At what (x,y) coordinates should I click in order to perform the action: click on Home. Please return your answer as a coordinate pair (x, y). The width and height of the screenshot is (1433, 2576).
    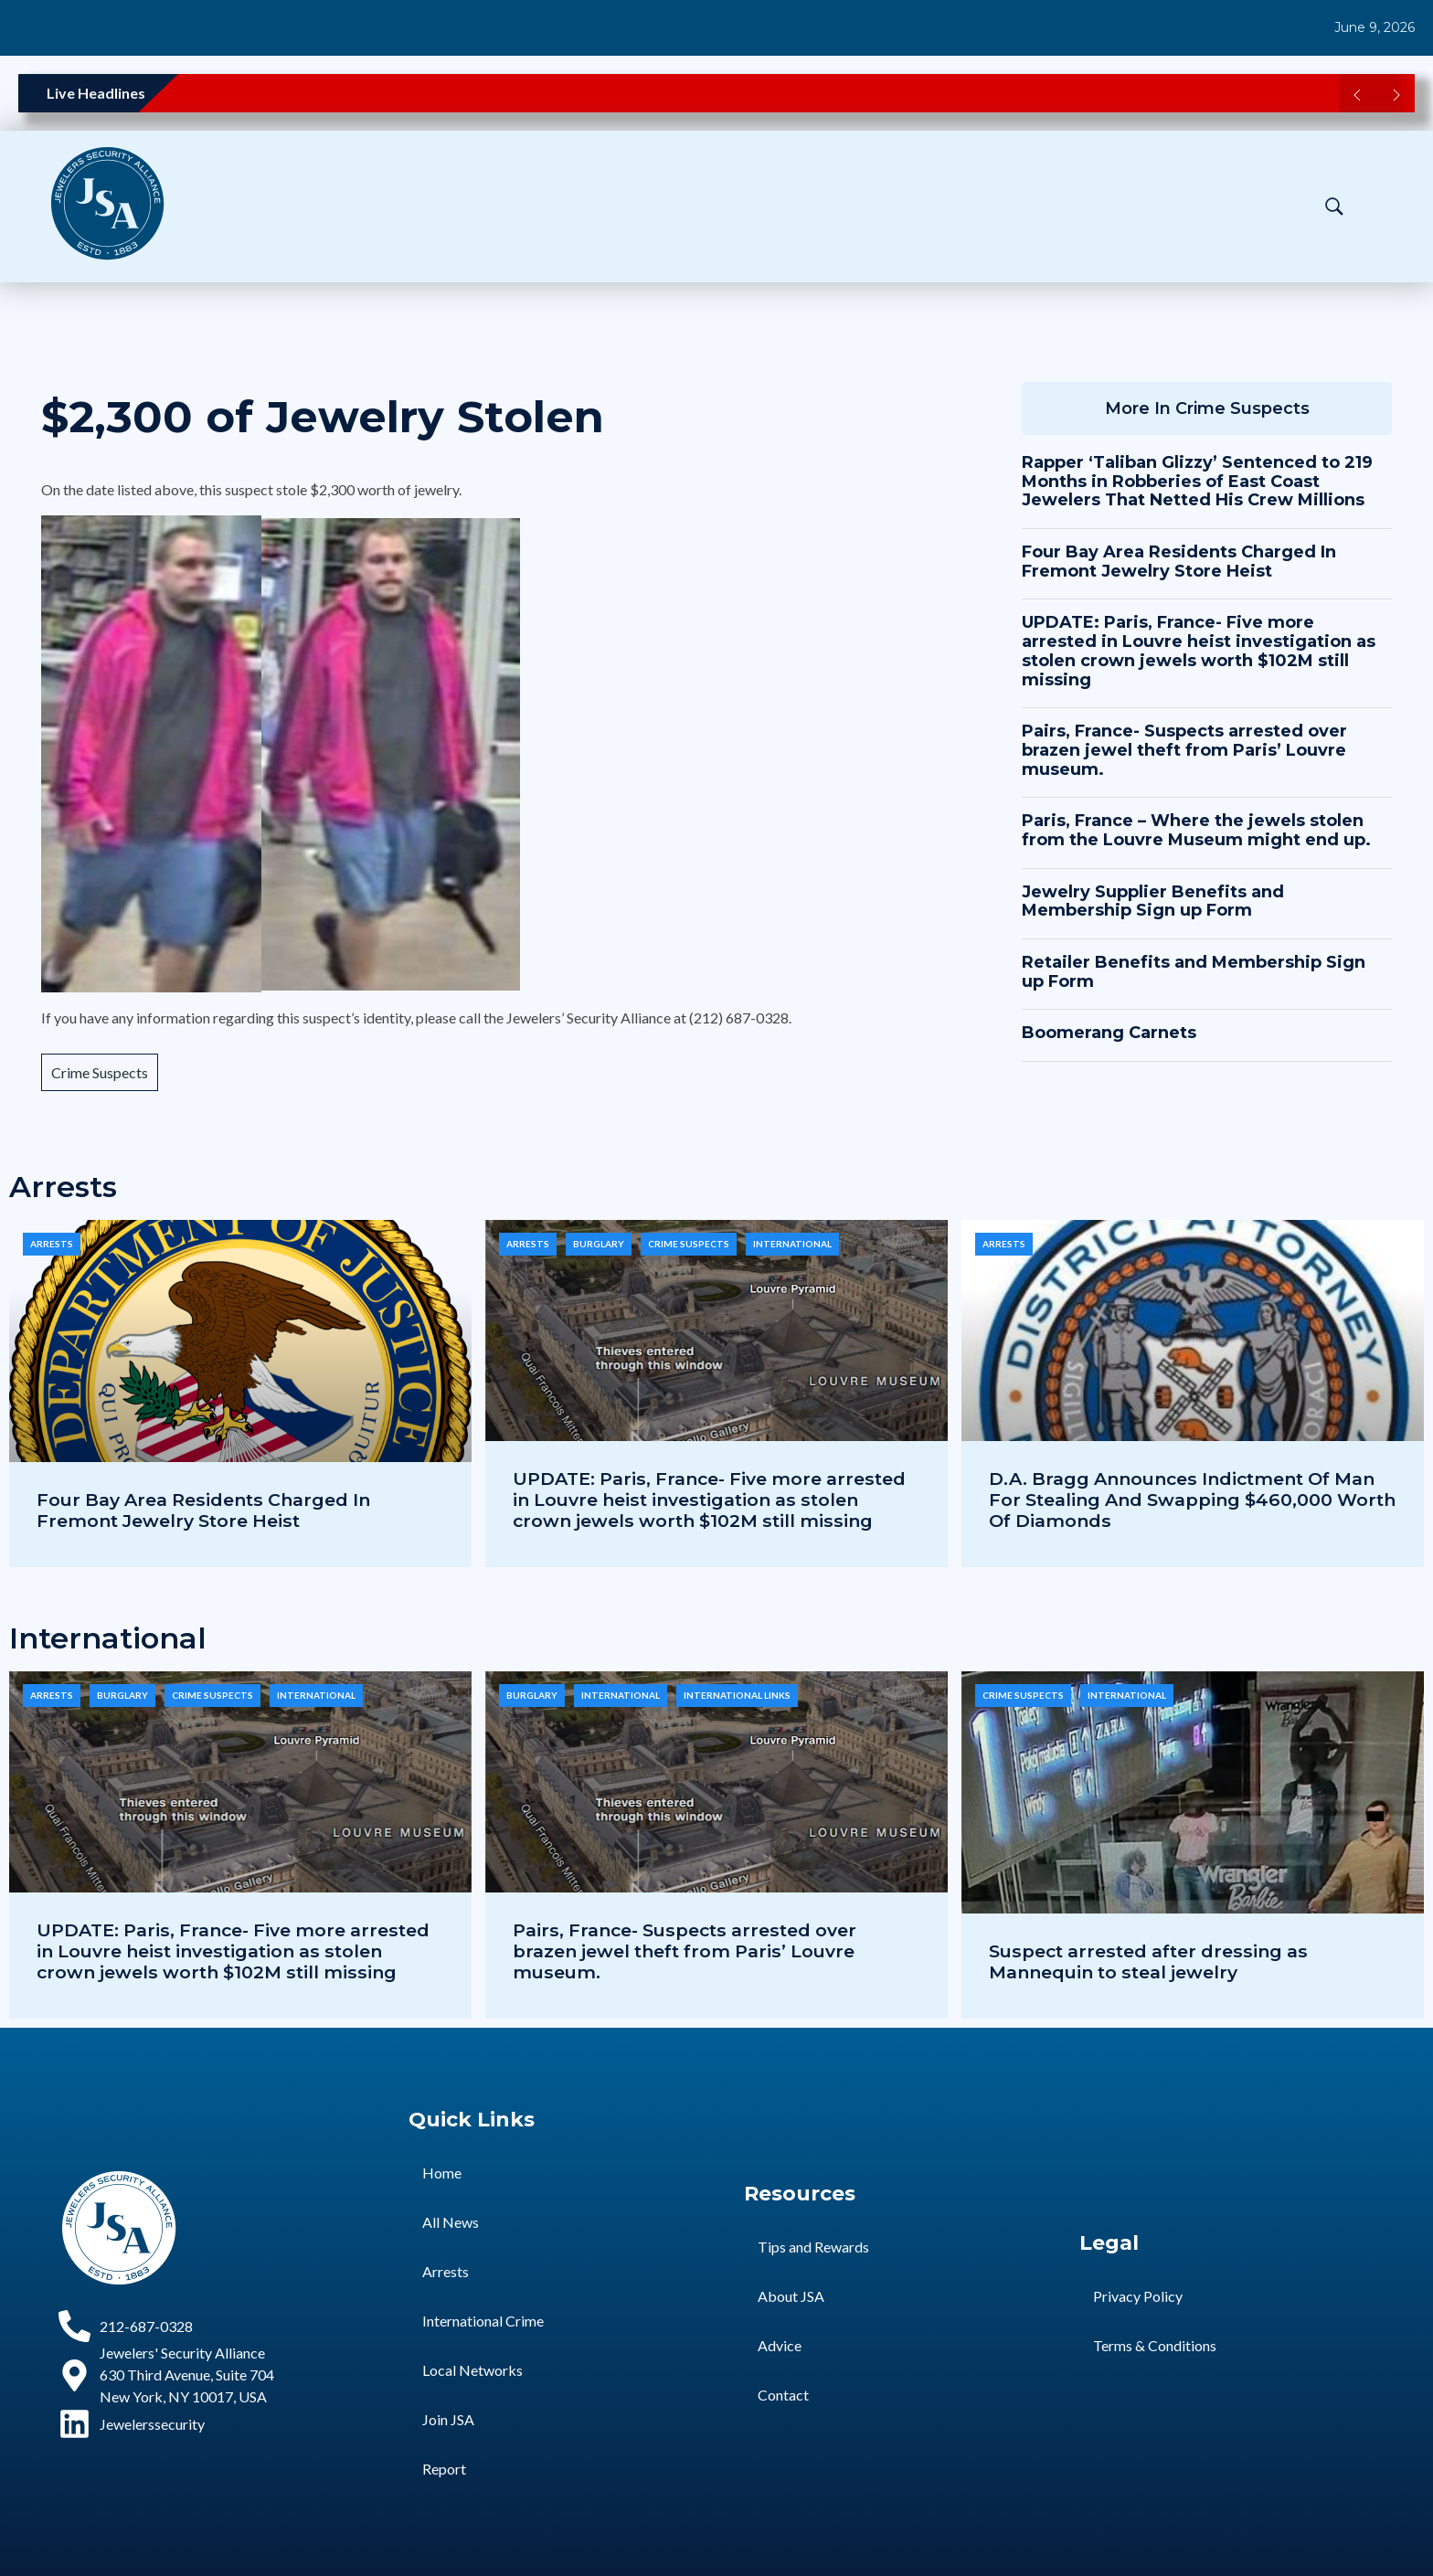
    Looking at the image, I should click on (442, 2172).